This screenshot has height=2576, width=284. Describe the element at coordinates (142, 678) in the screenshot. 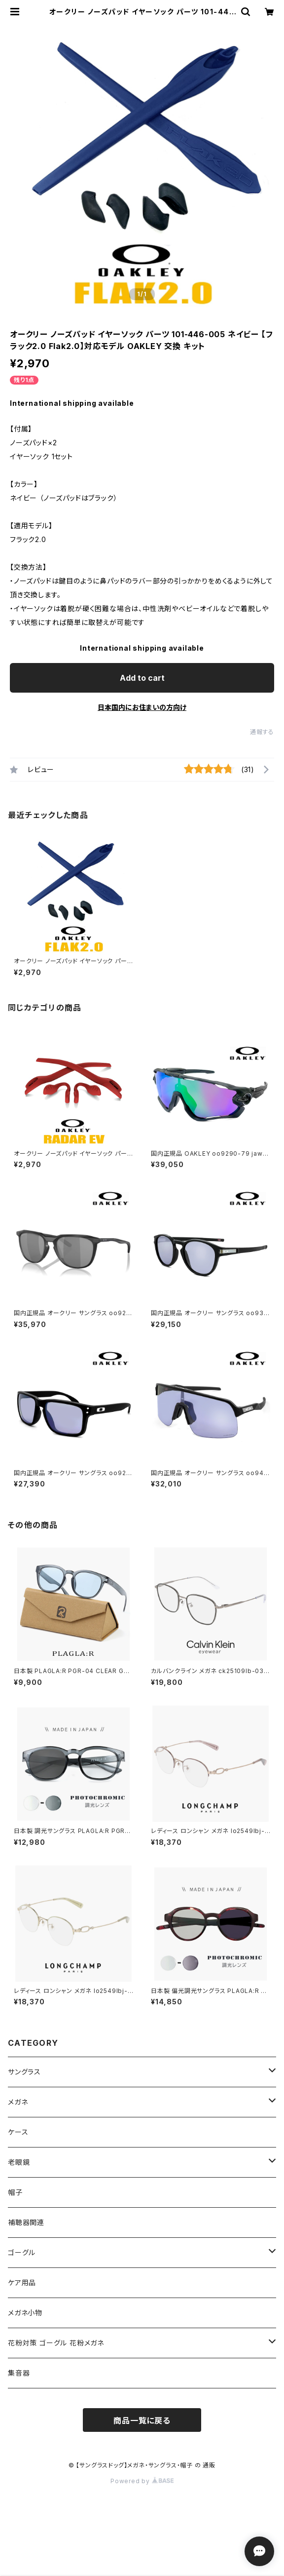

I see `Add to cart` at that location.